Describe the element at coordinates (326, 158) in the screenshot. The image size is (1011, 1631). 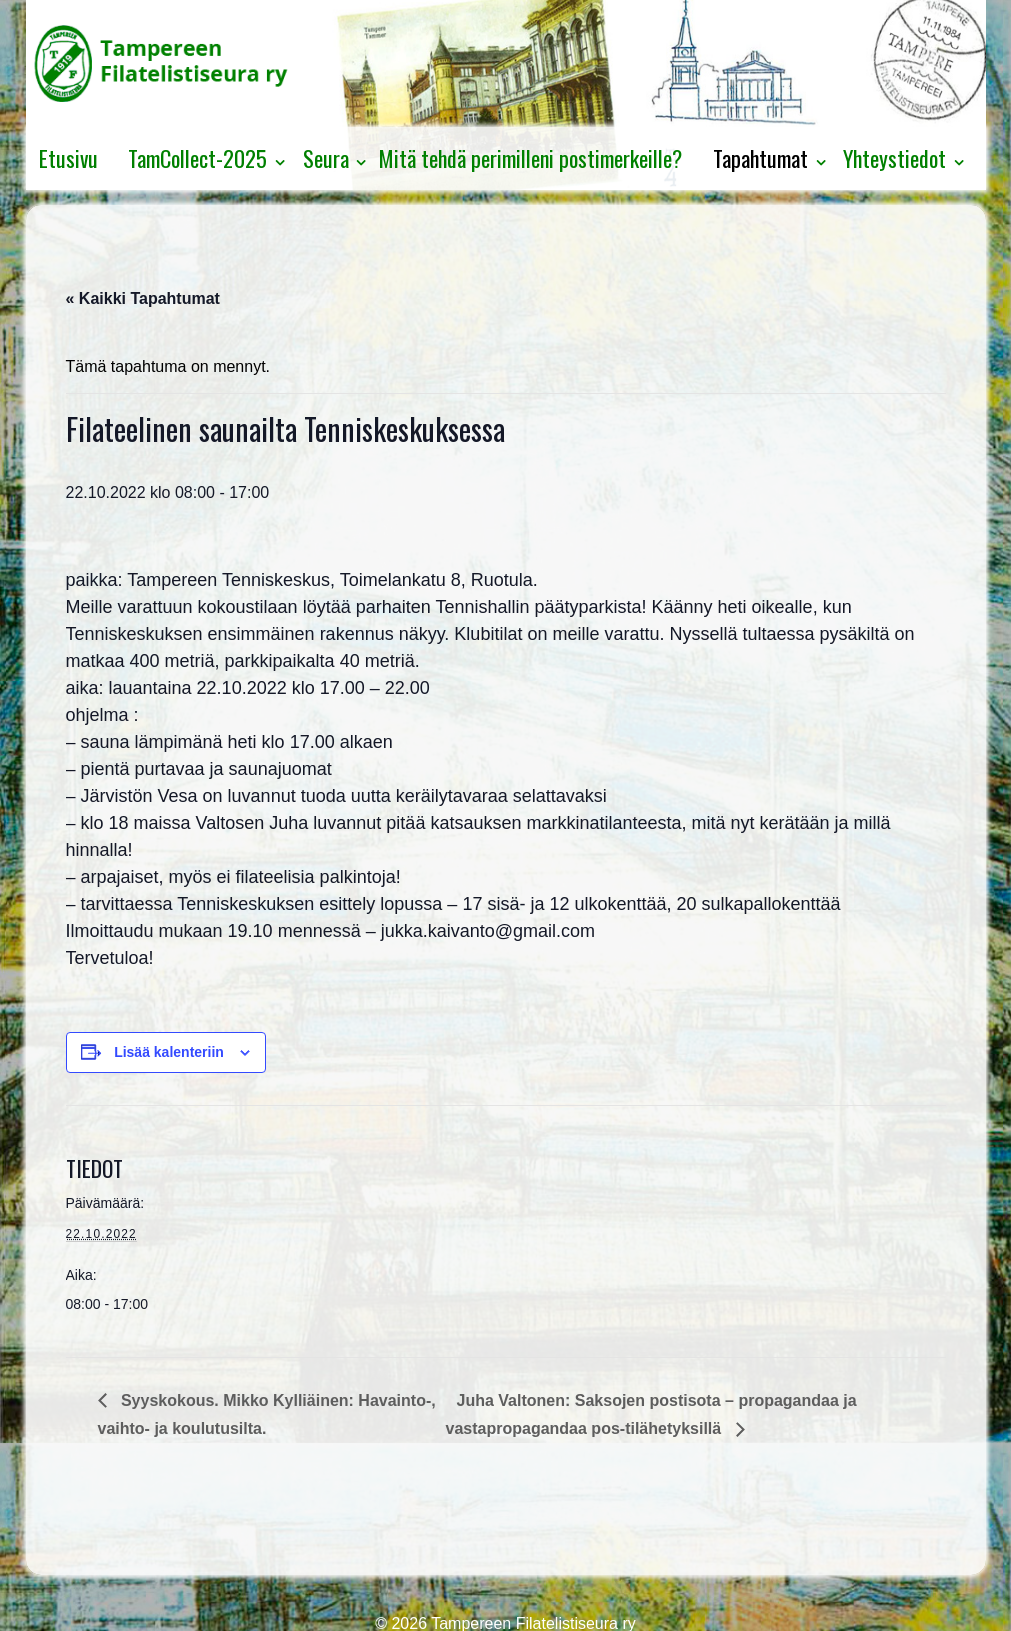
I see `Seura` at that location.